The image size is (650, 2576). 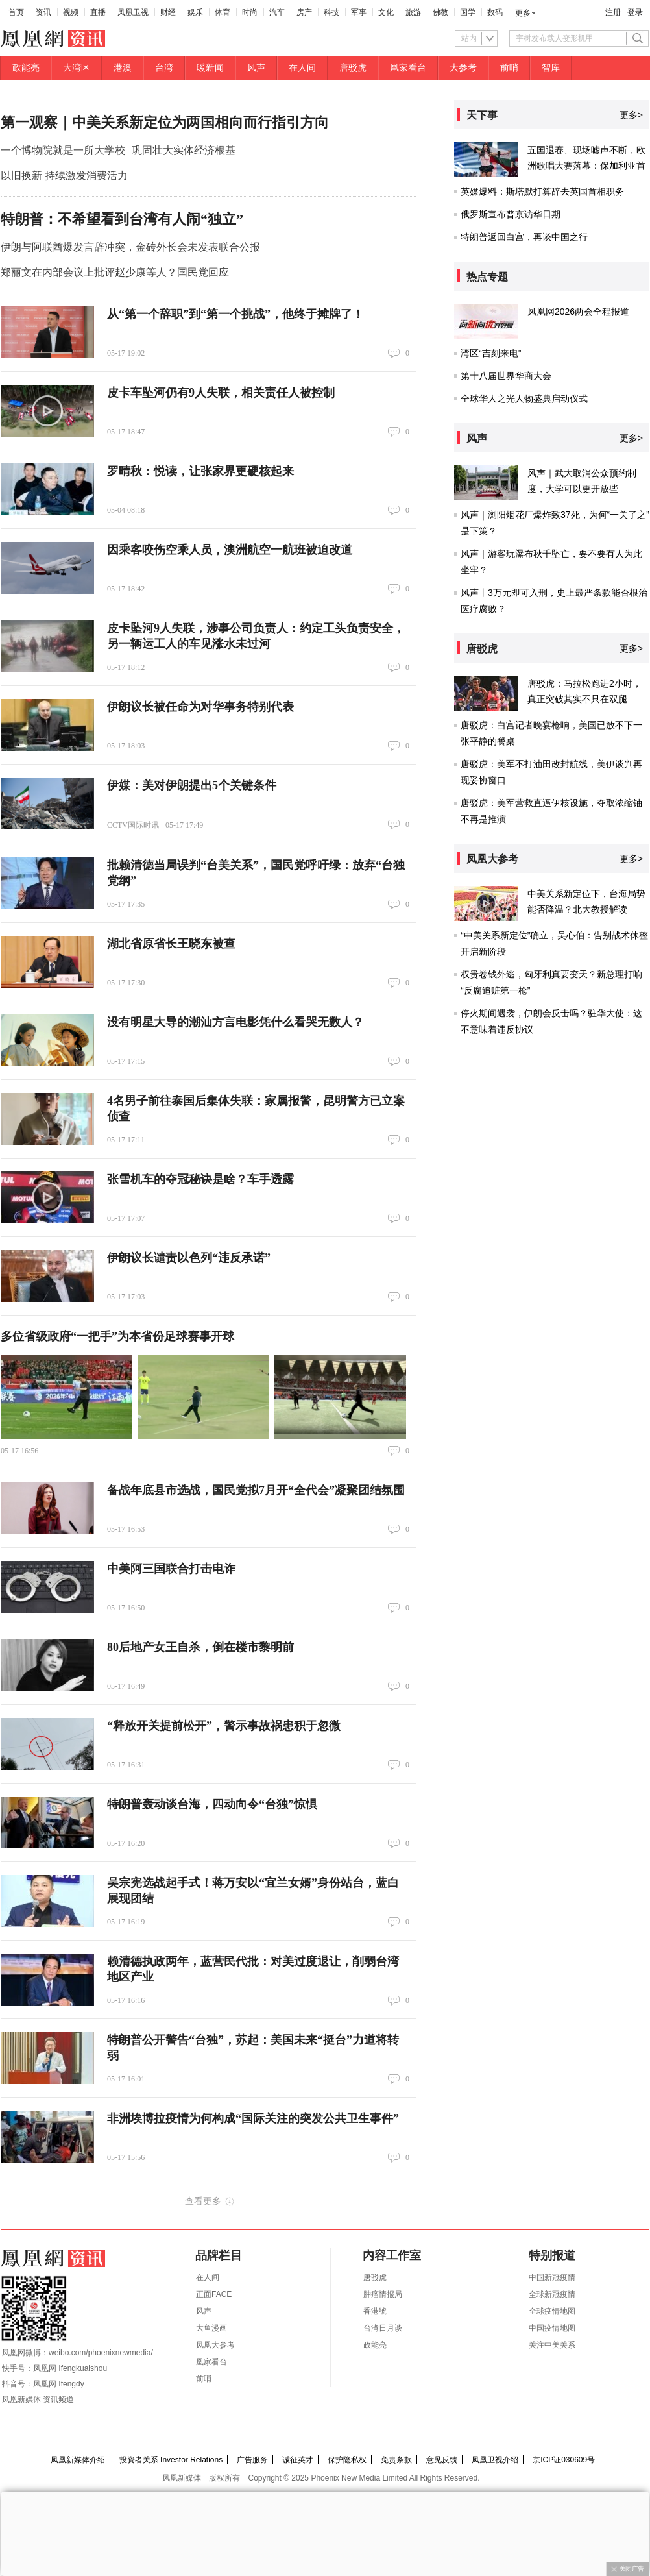 What do you see at coordinates (76, 68) in the screenshot?
I see `大湾区` at bounding box center [76, 68].